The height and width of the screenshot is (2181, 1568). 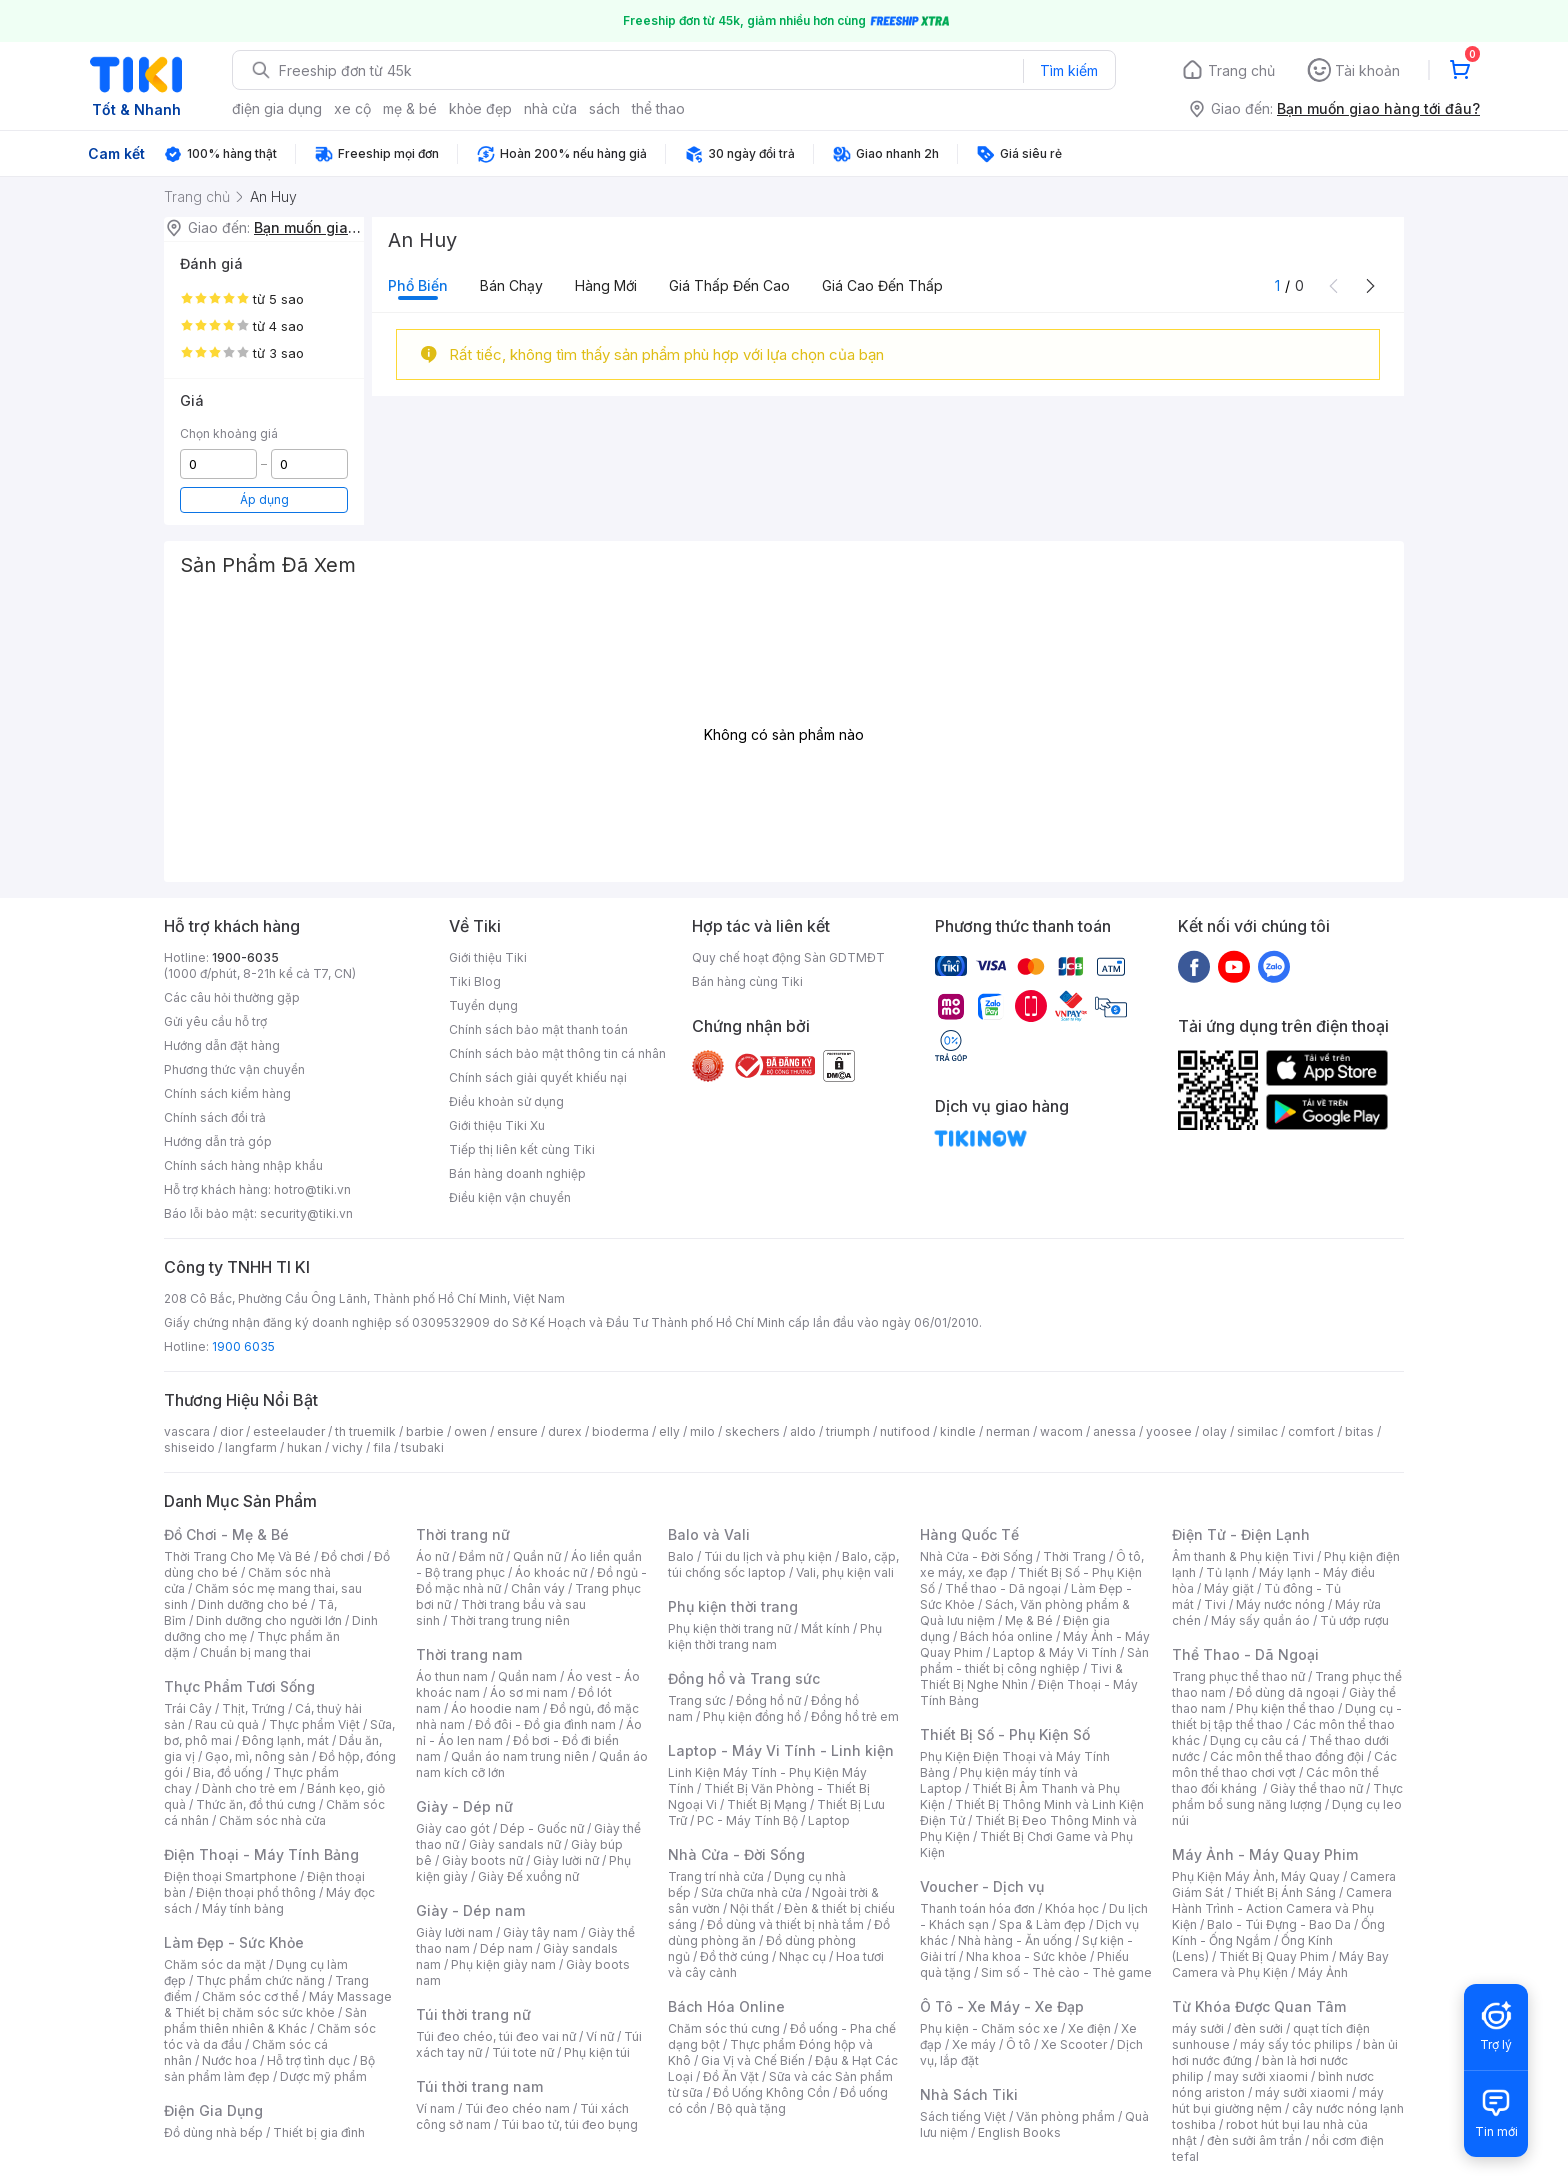 I want to click on Dép nam, so click(x=506, y=1948).